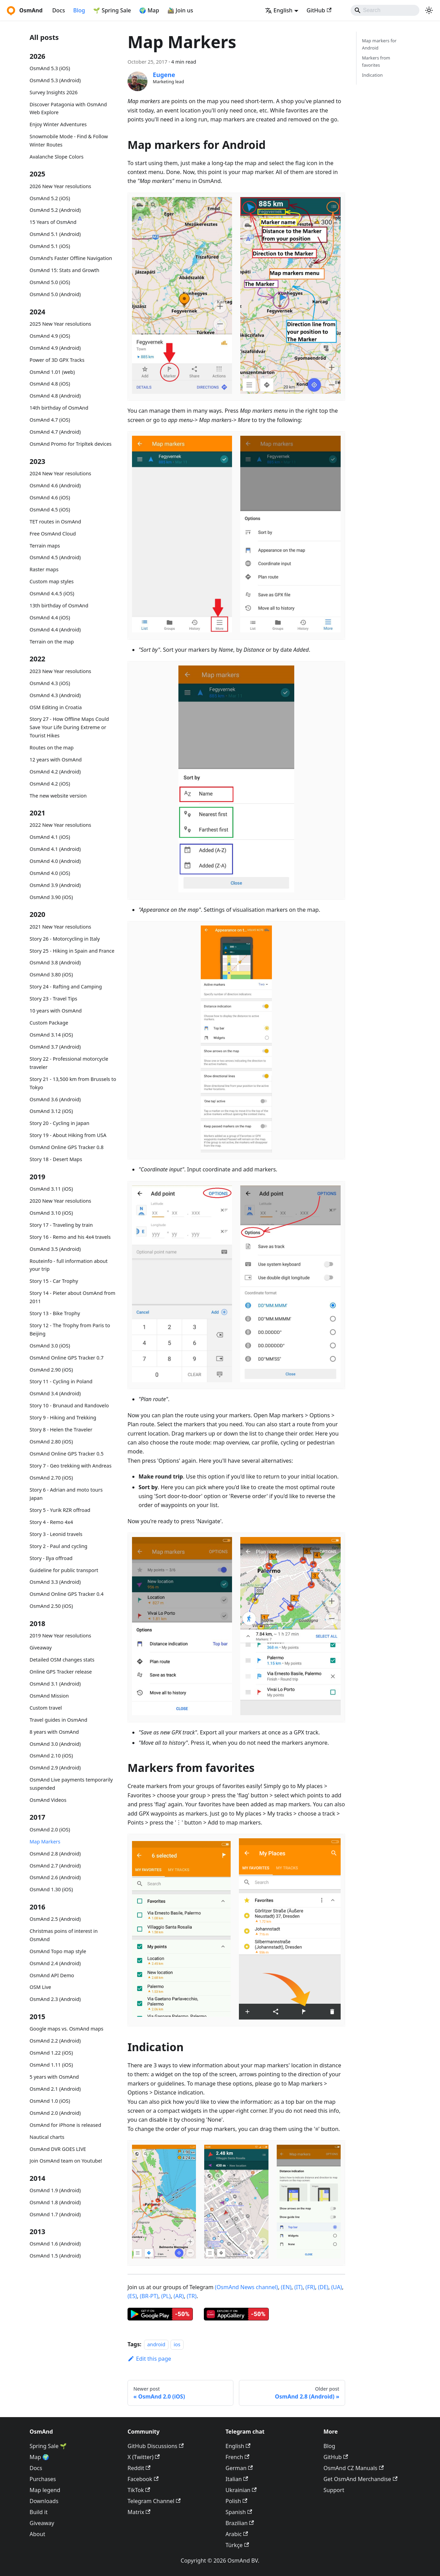 The width and height of the screenshot is (440, 2576). Describe the element at coordinates (71, 1783) in the screenshot. I see `OsmAnd Live payments temporarily suspended` at that location.